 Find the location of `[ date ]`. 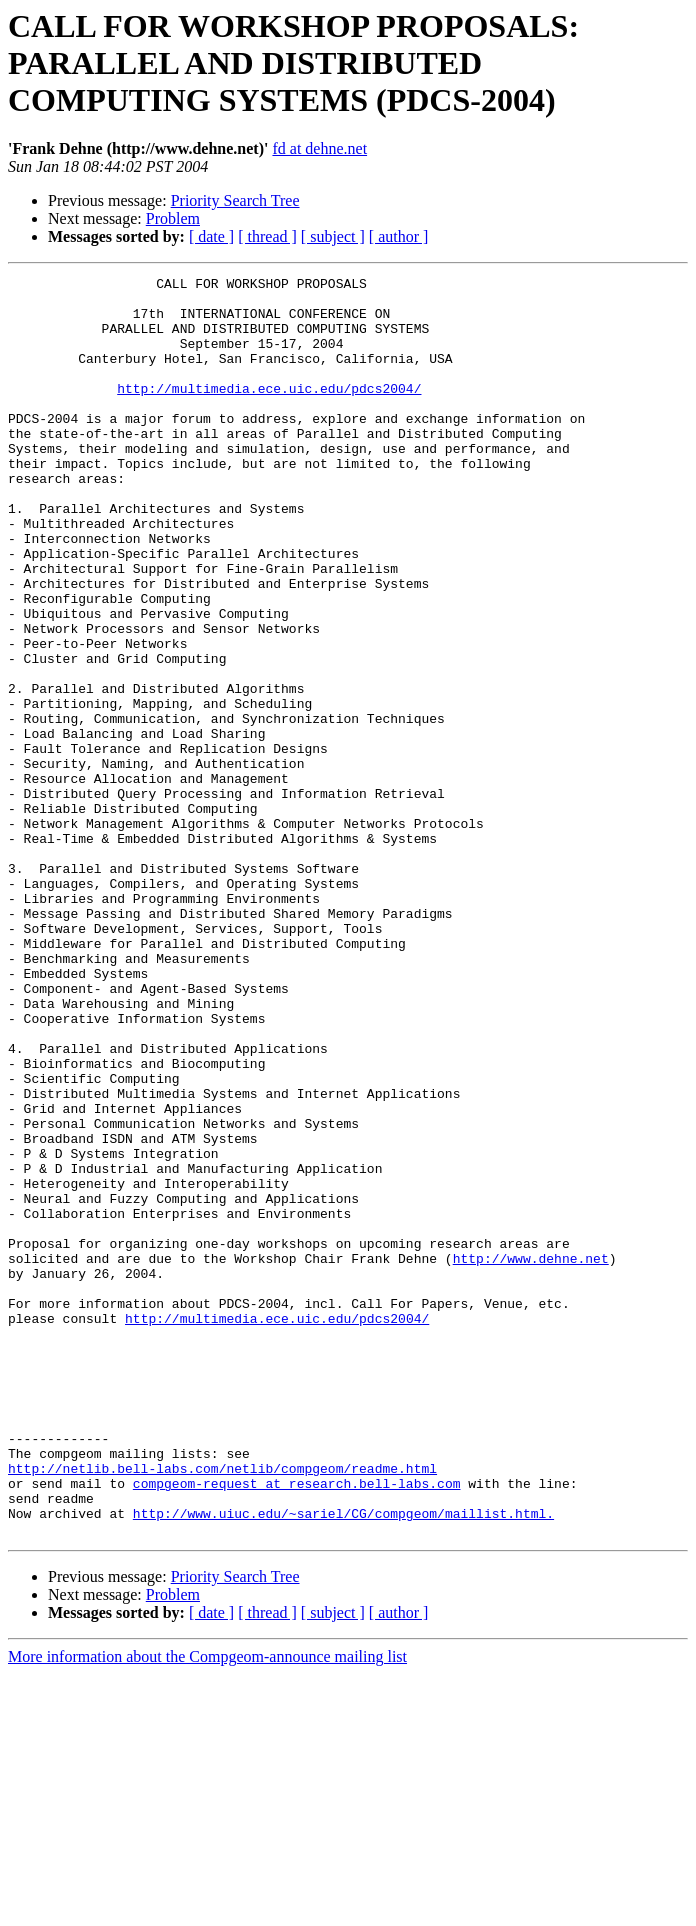

[ date ] is located at coordinates (211, 236).